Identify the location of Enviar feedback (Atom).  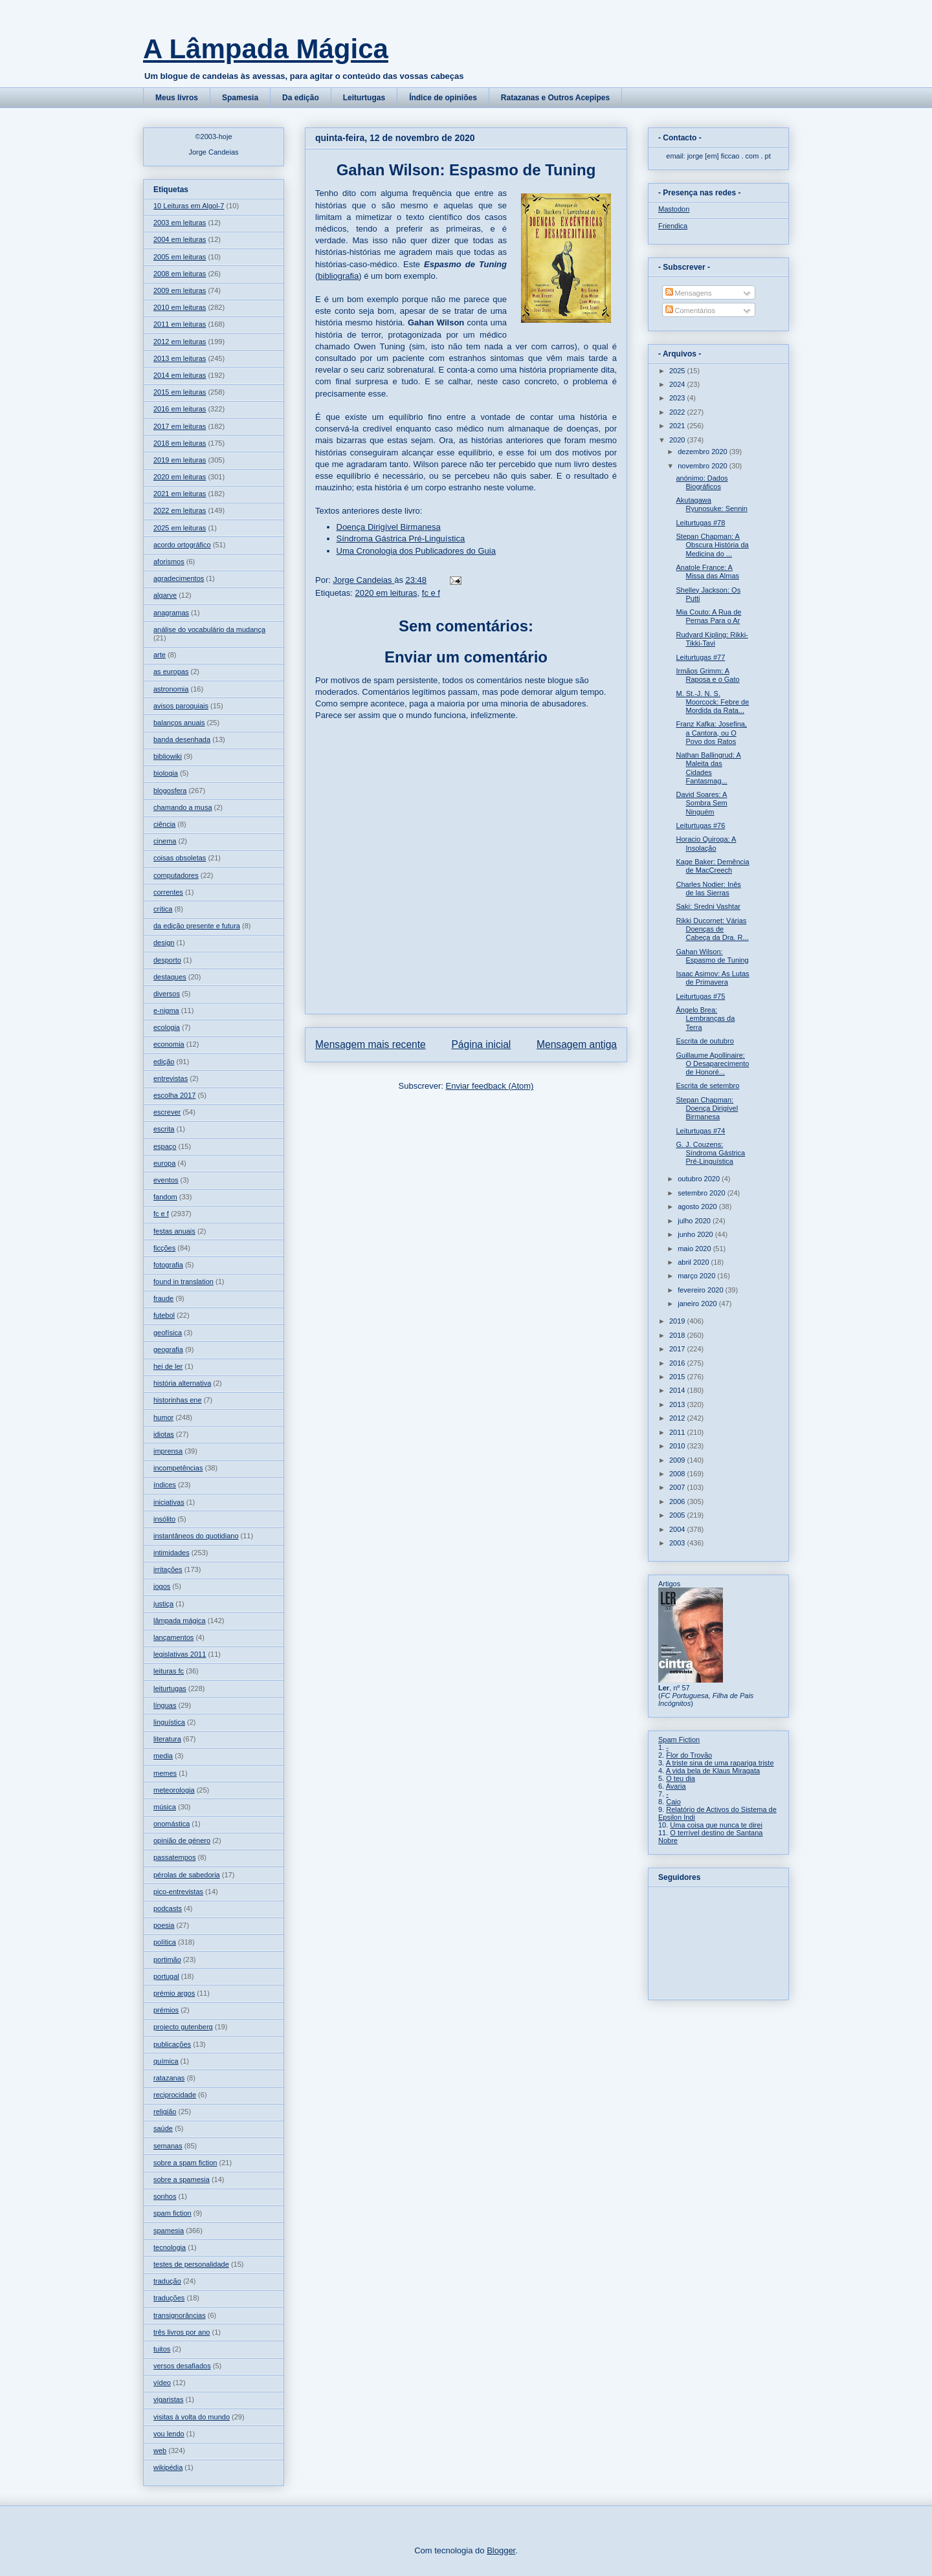
(490, 1086).